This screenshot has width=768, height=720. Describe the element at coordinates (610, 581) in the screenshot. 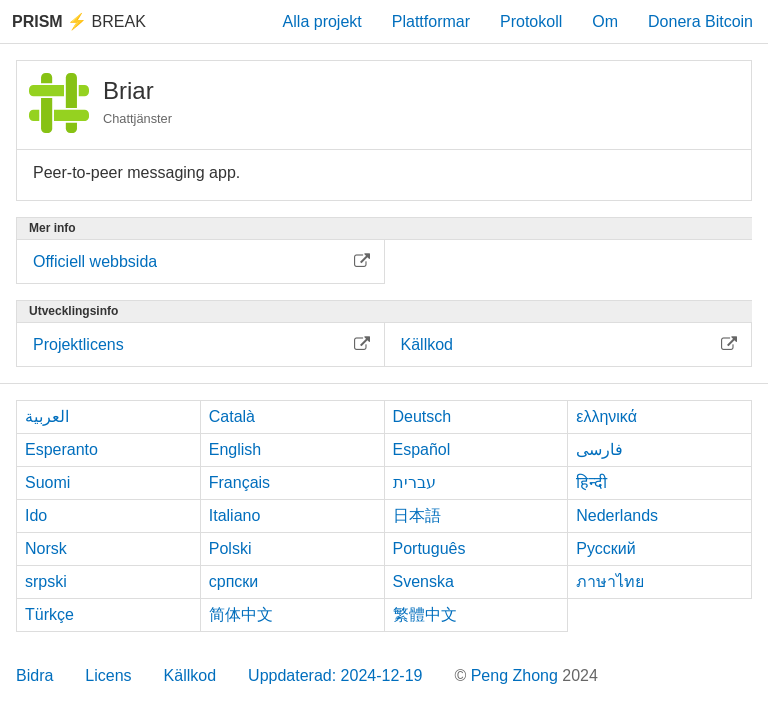

I see `ภาษาไทย` at that location.